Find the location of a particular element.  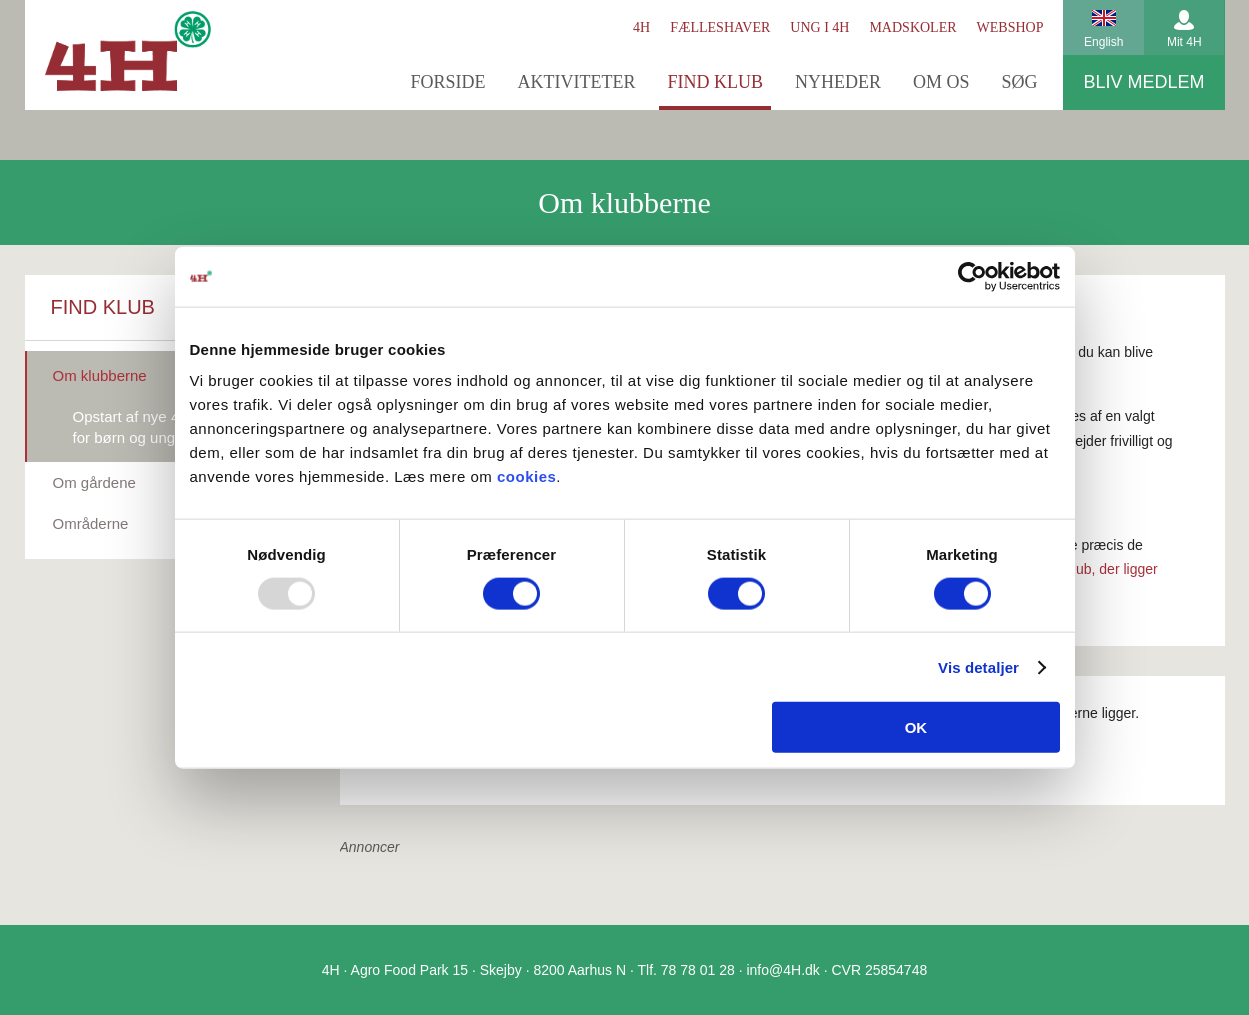

cookies is located at coordinates (526, 476).